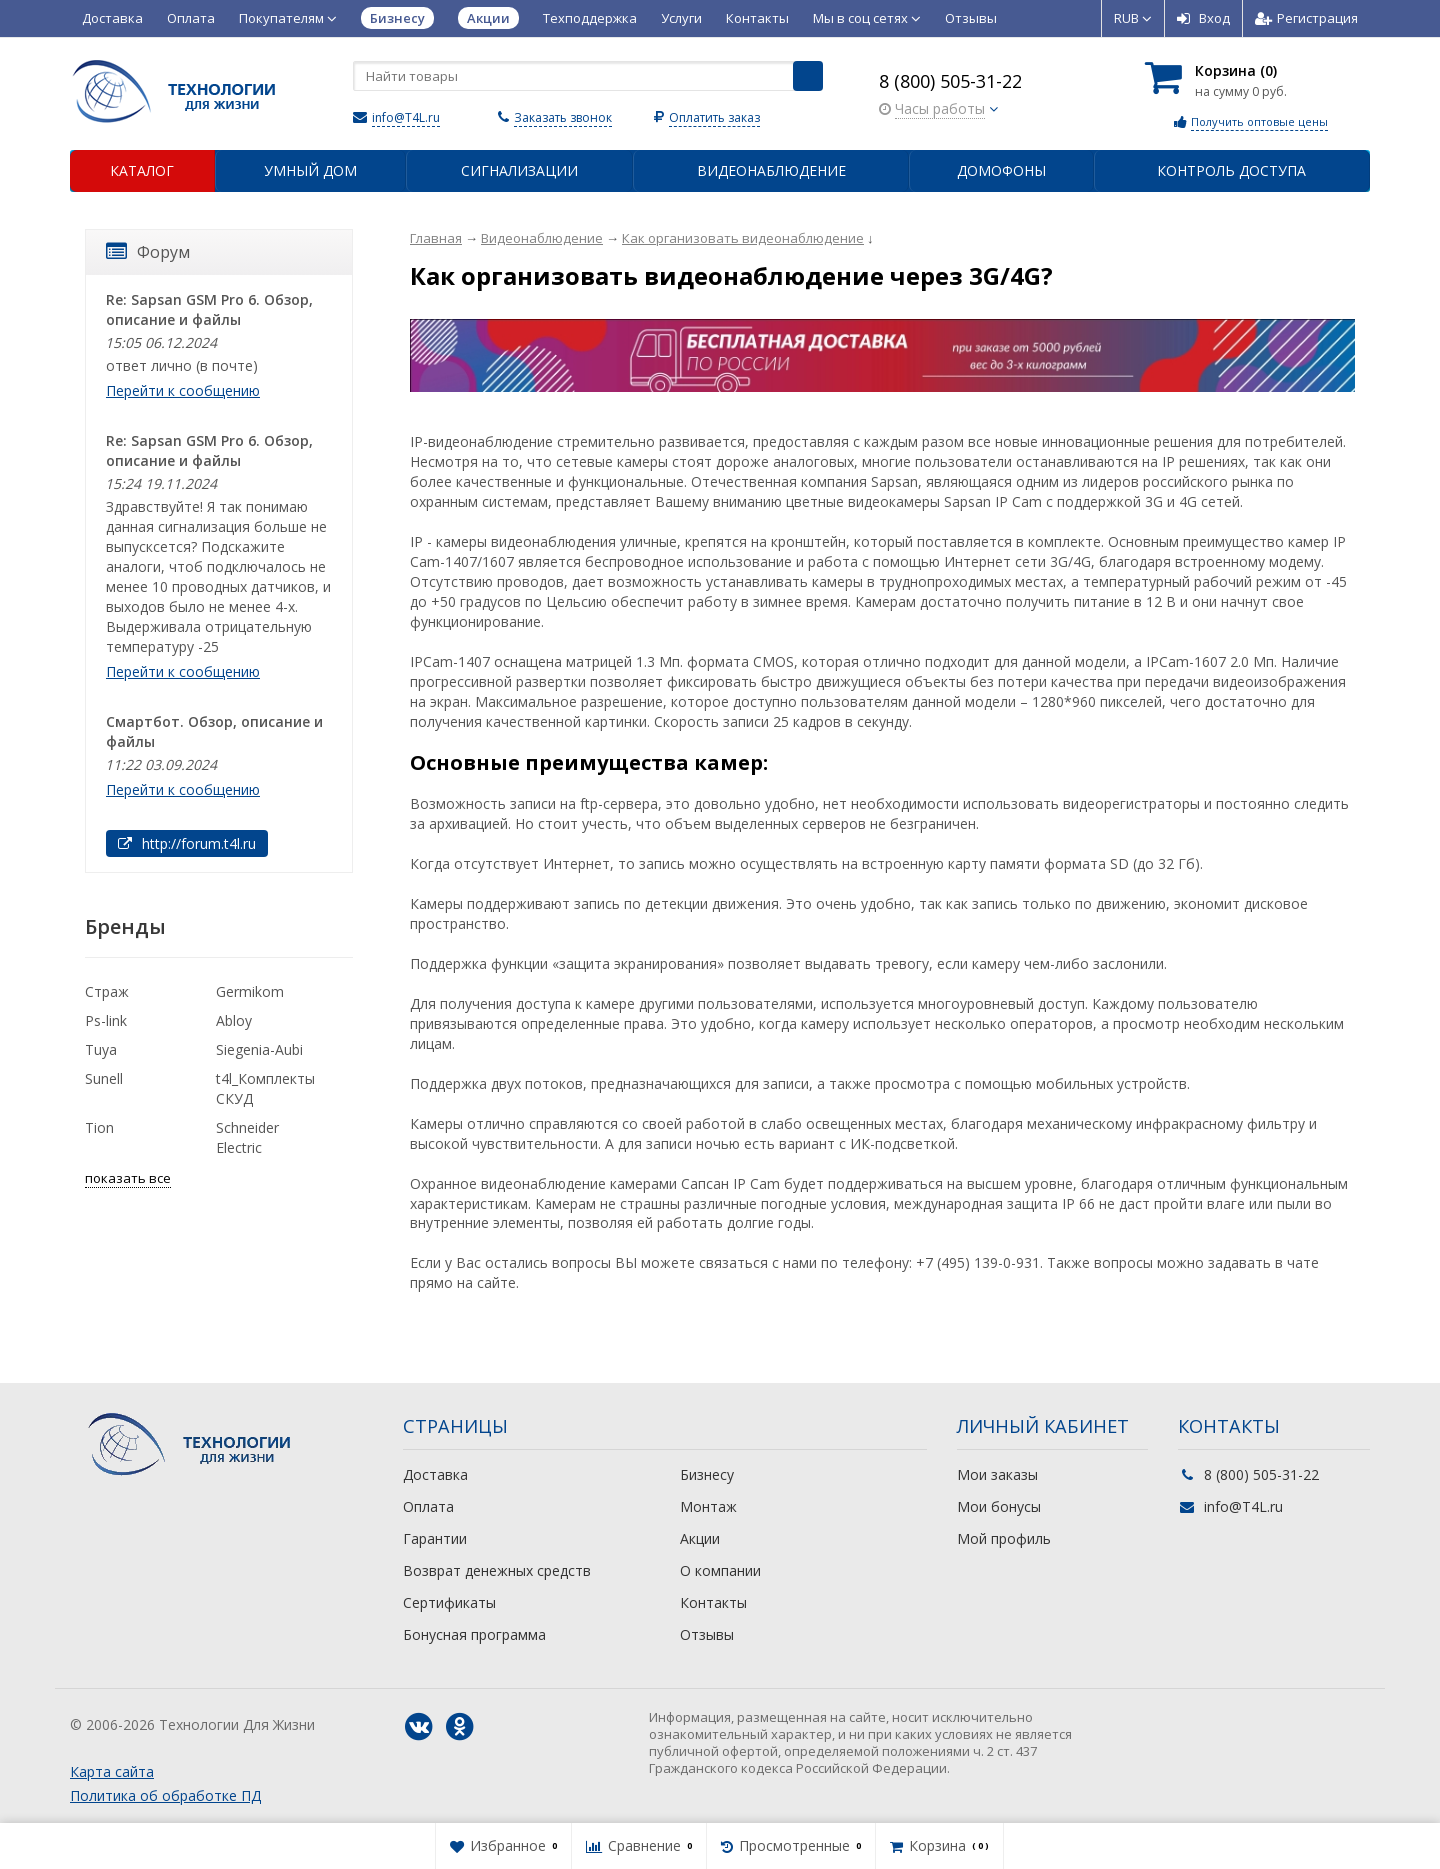 The height and width of the screenshot is (1869, 1440). What do you see at coordinates (165, 1795) in the screenshot?
I see `Политика об обработке ПД` at bounding box center [165, 1795].